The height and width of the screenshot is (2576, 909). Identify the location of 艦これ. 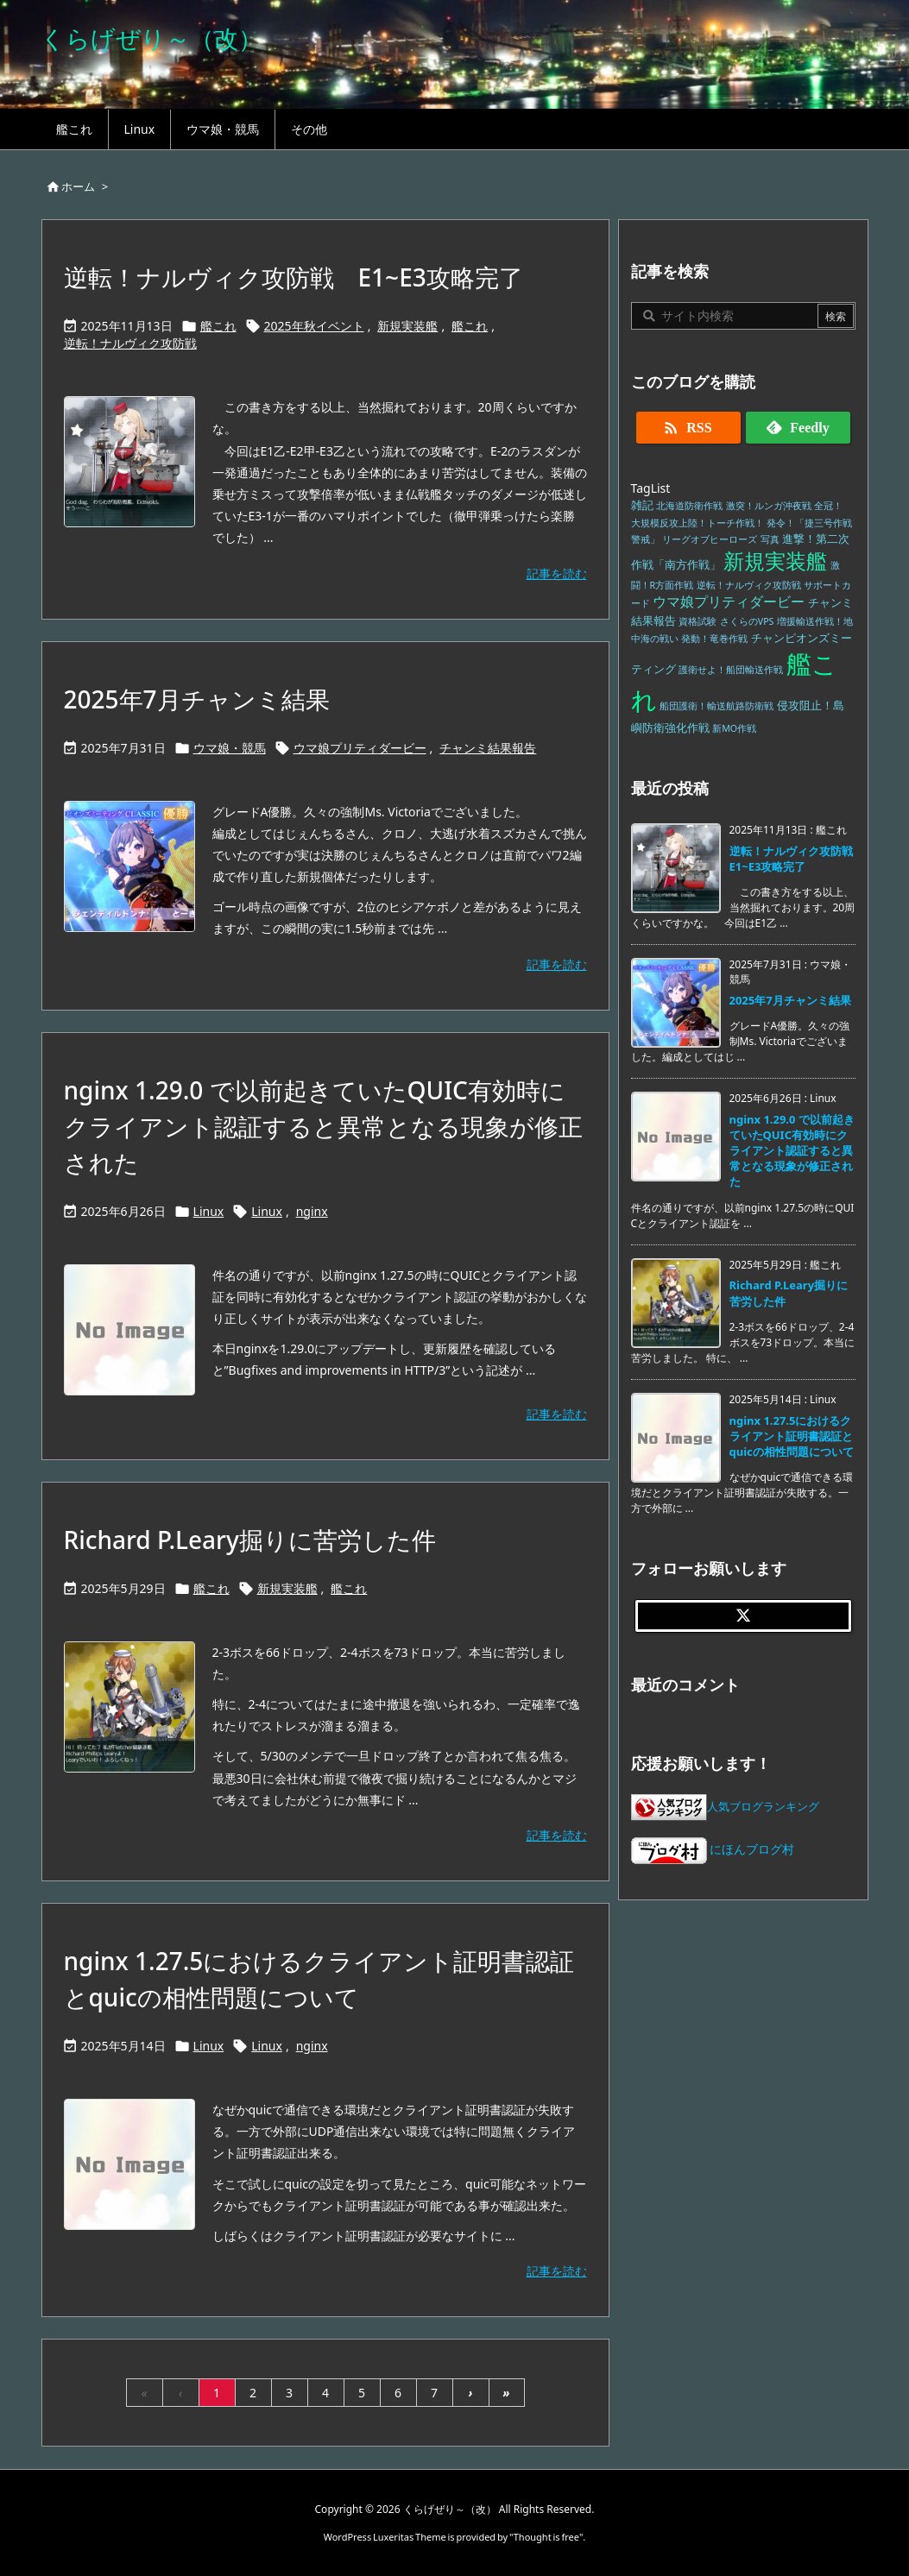
(218, 326).